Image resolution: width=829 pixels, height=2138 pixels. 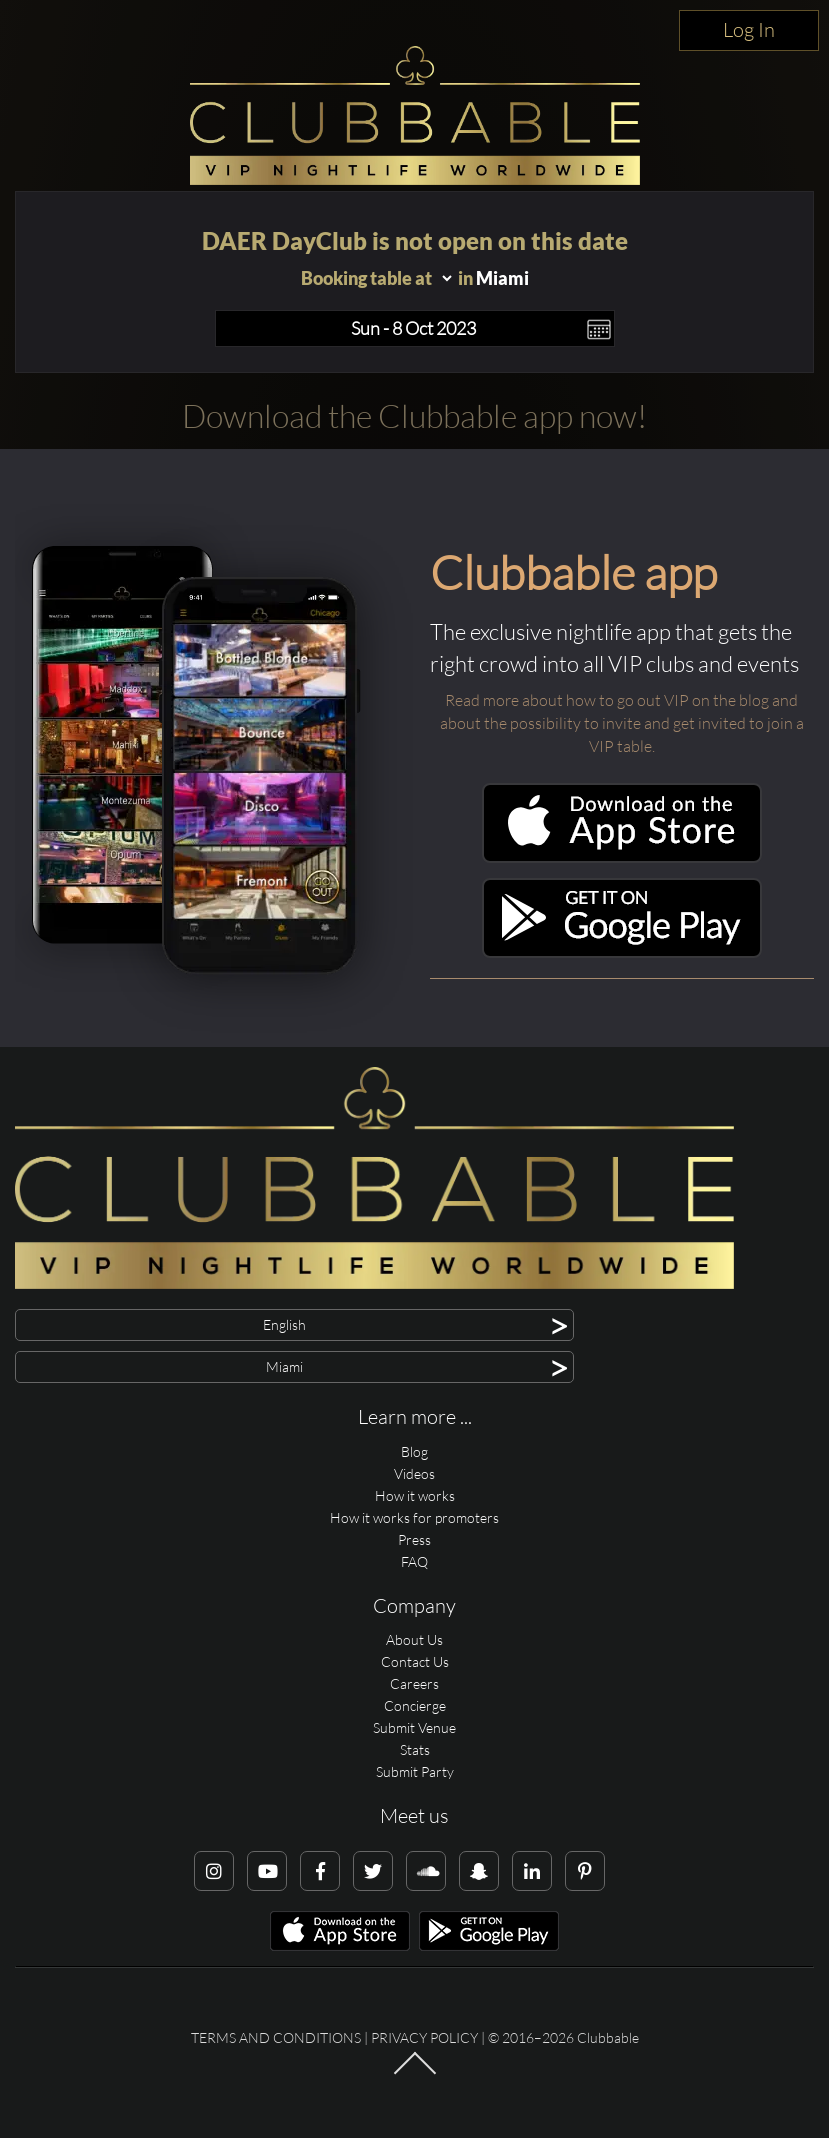 What do you see at coordinates (415, 1705) in the screenshot?
I see `Concierge` at bounding box center [415, 1705].